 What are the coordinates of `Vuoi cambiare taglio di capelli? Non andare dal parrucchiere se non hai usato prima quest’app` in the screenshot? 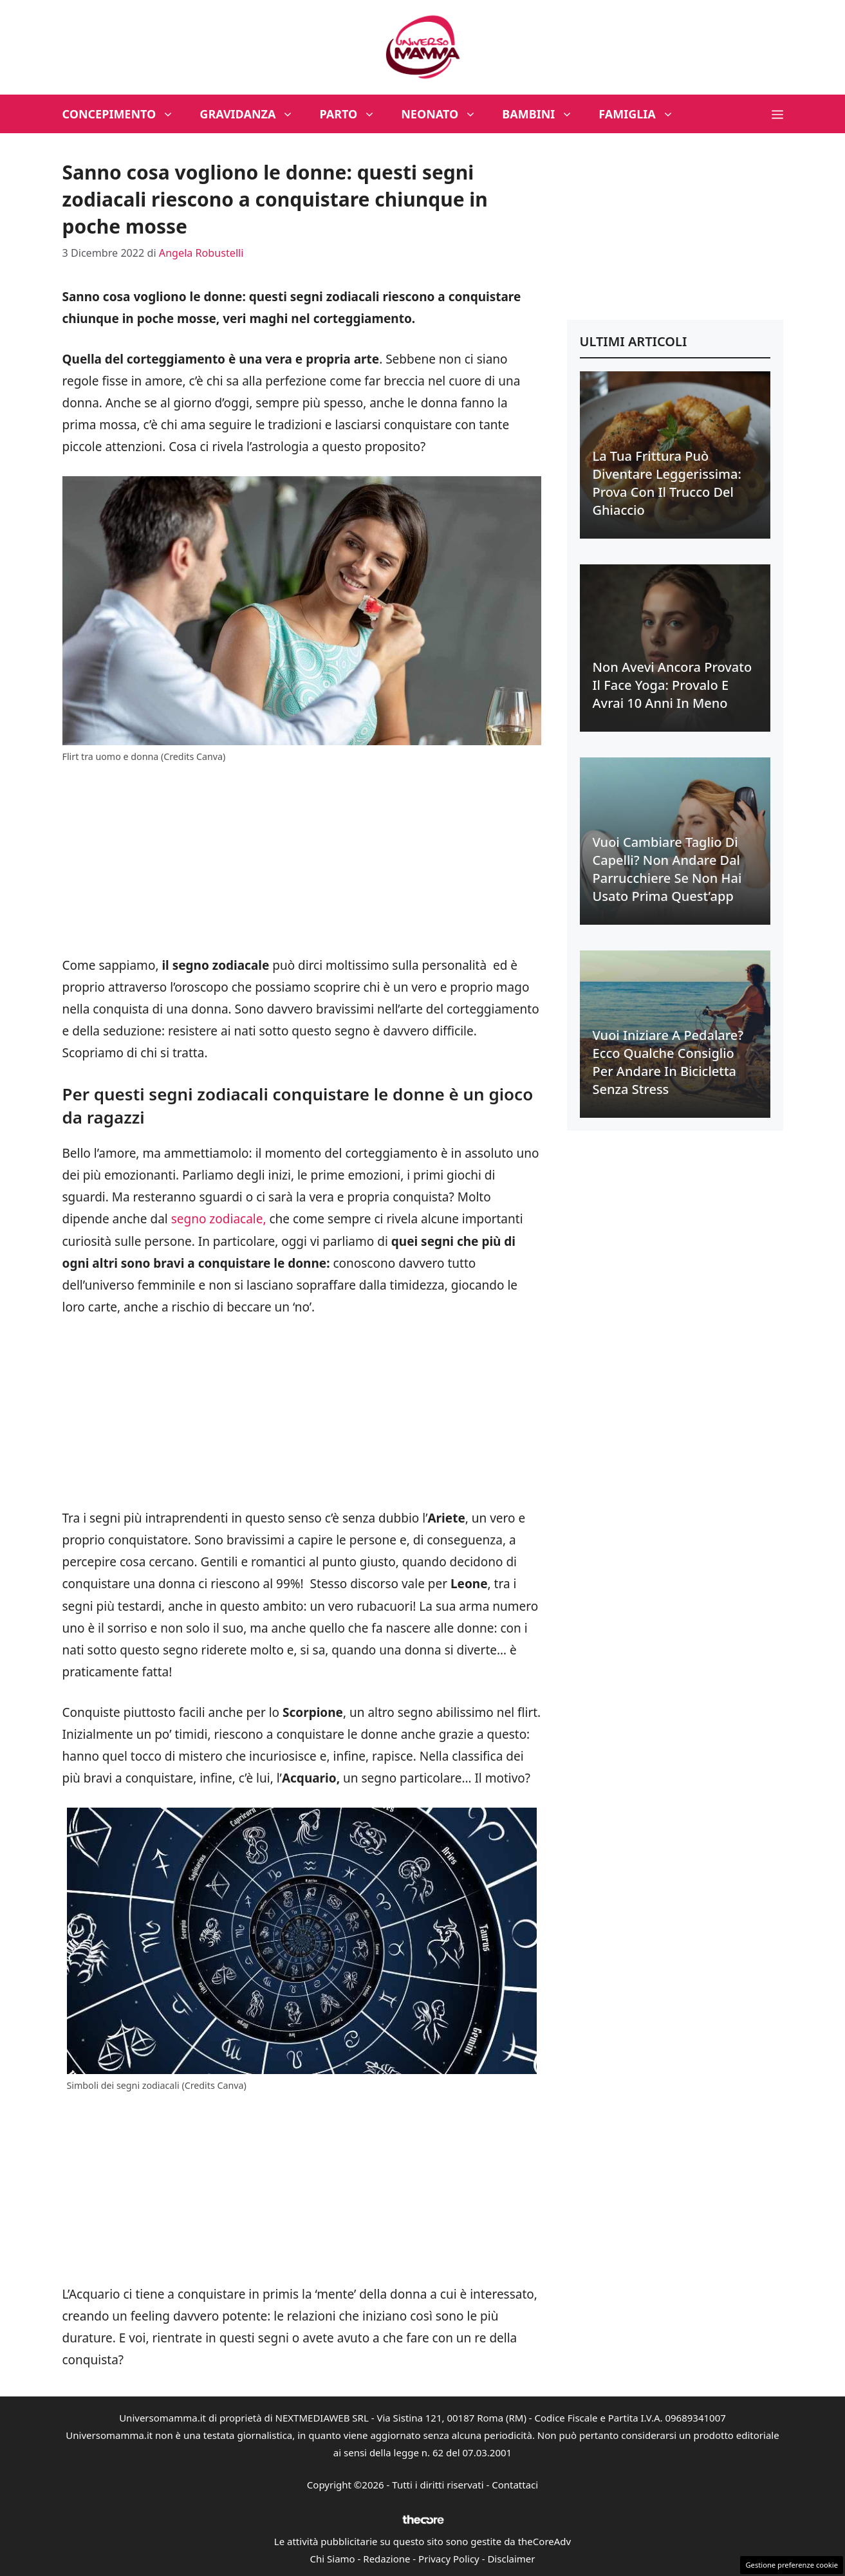 It's located at (667, 869).